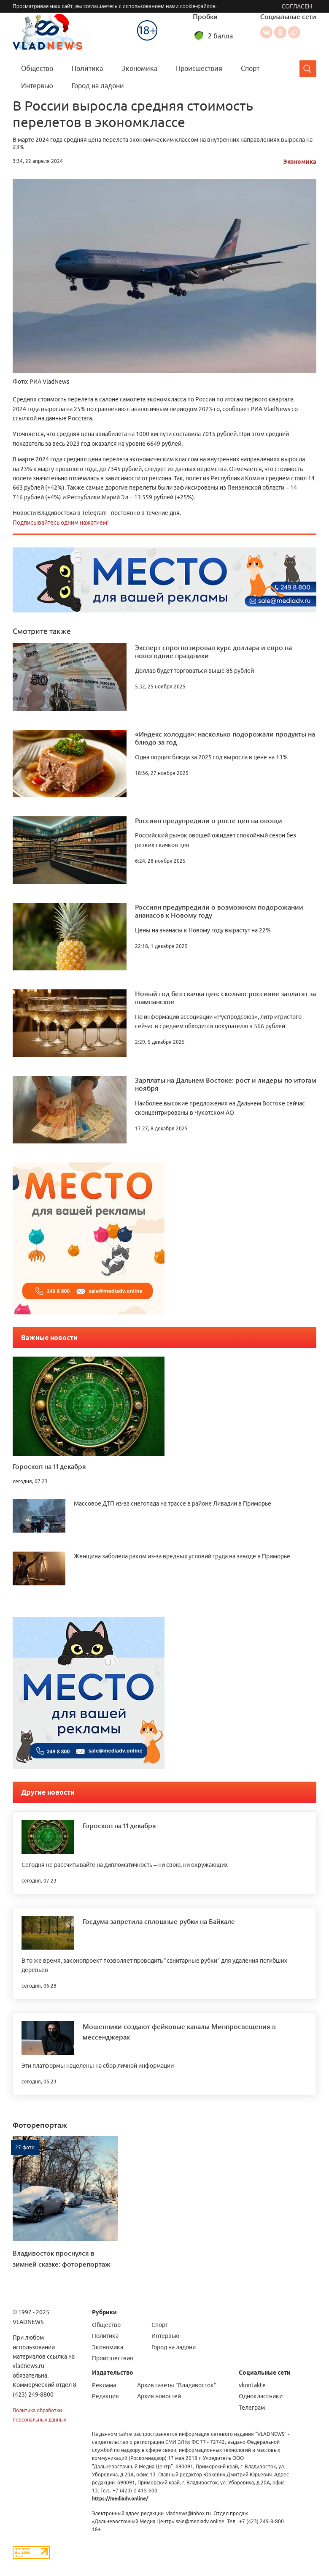 This screenshot has height=2576, width=329. I want to click on Сегодня не рассчитывайте на дипломатичность – ни свою, ни окружающих, so click(125, 1864).